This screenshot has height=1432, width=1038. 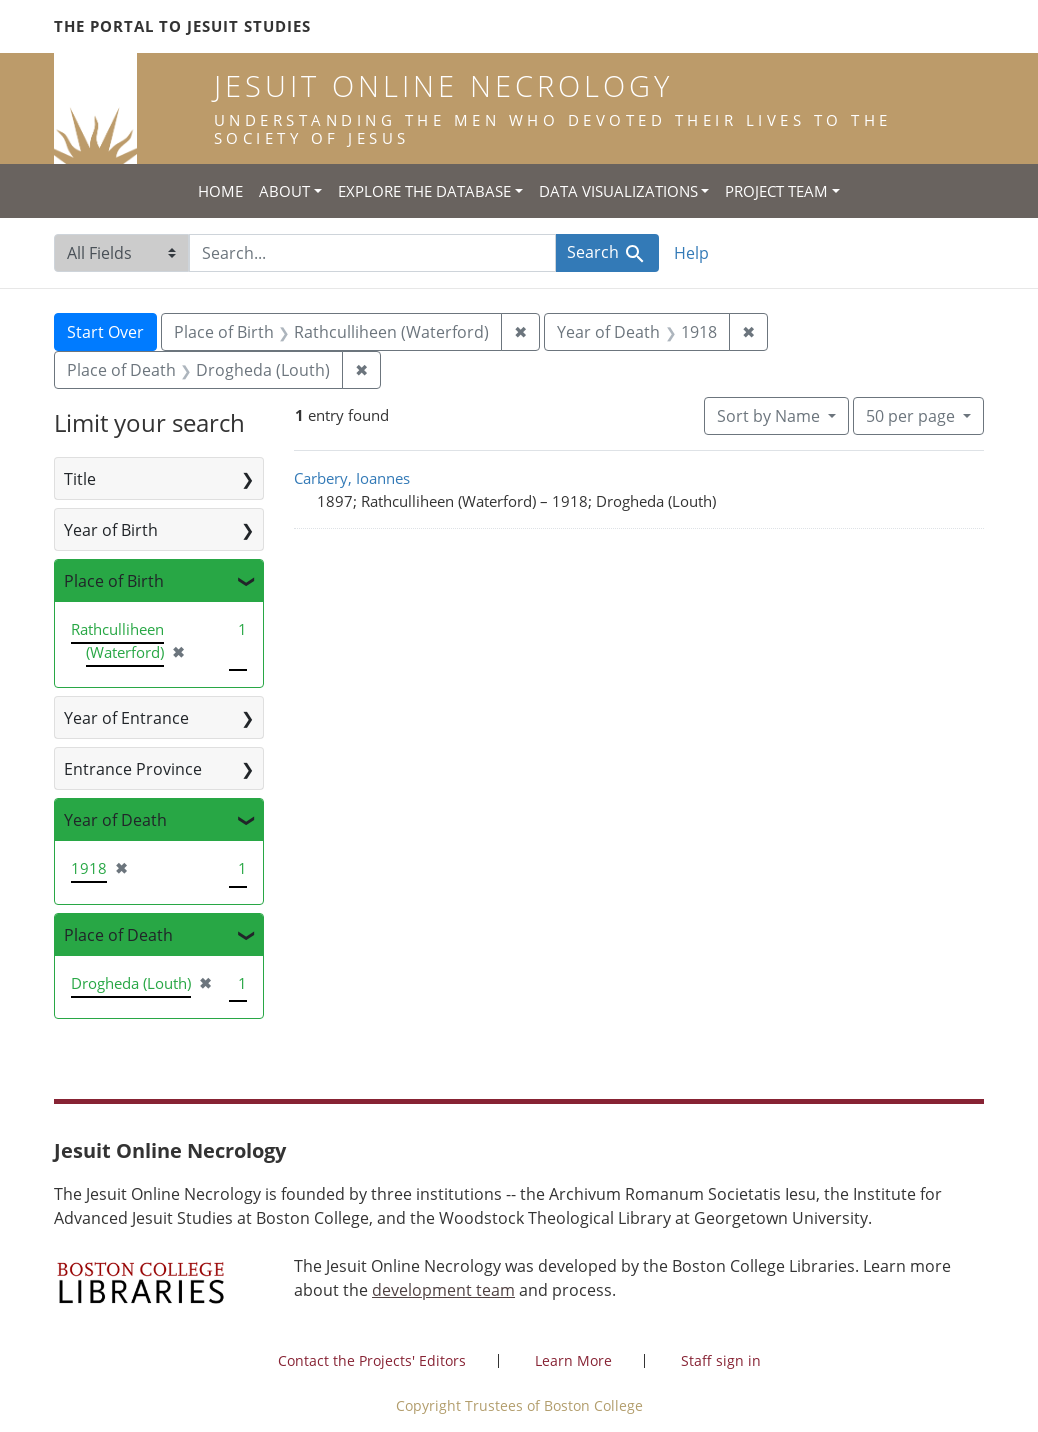 What do you see at coordinates (118, 935) in the screenshot?
I see `Place of Death` at bounding box center [118, 935].